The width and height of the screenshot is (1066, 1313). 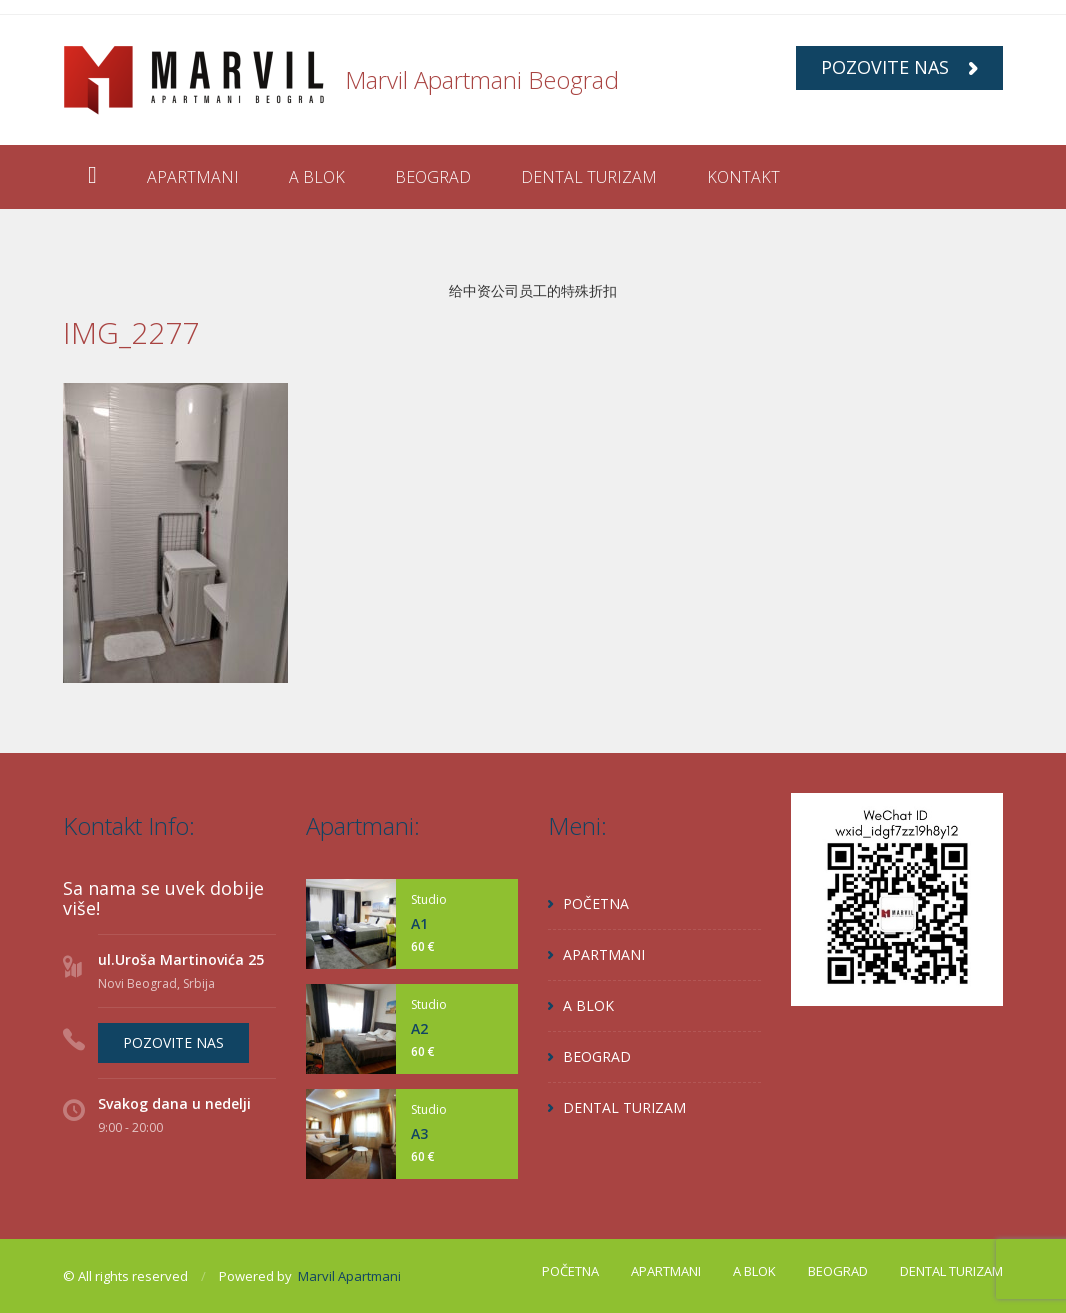 What do you see at coordinates (419, 1028) in the screenshot?
I see `A2` at bounding box center [419, 1028].